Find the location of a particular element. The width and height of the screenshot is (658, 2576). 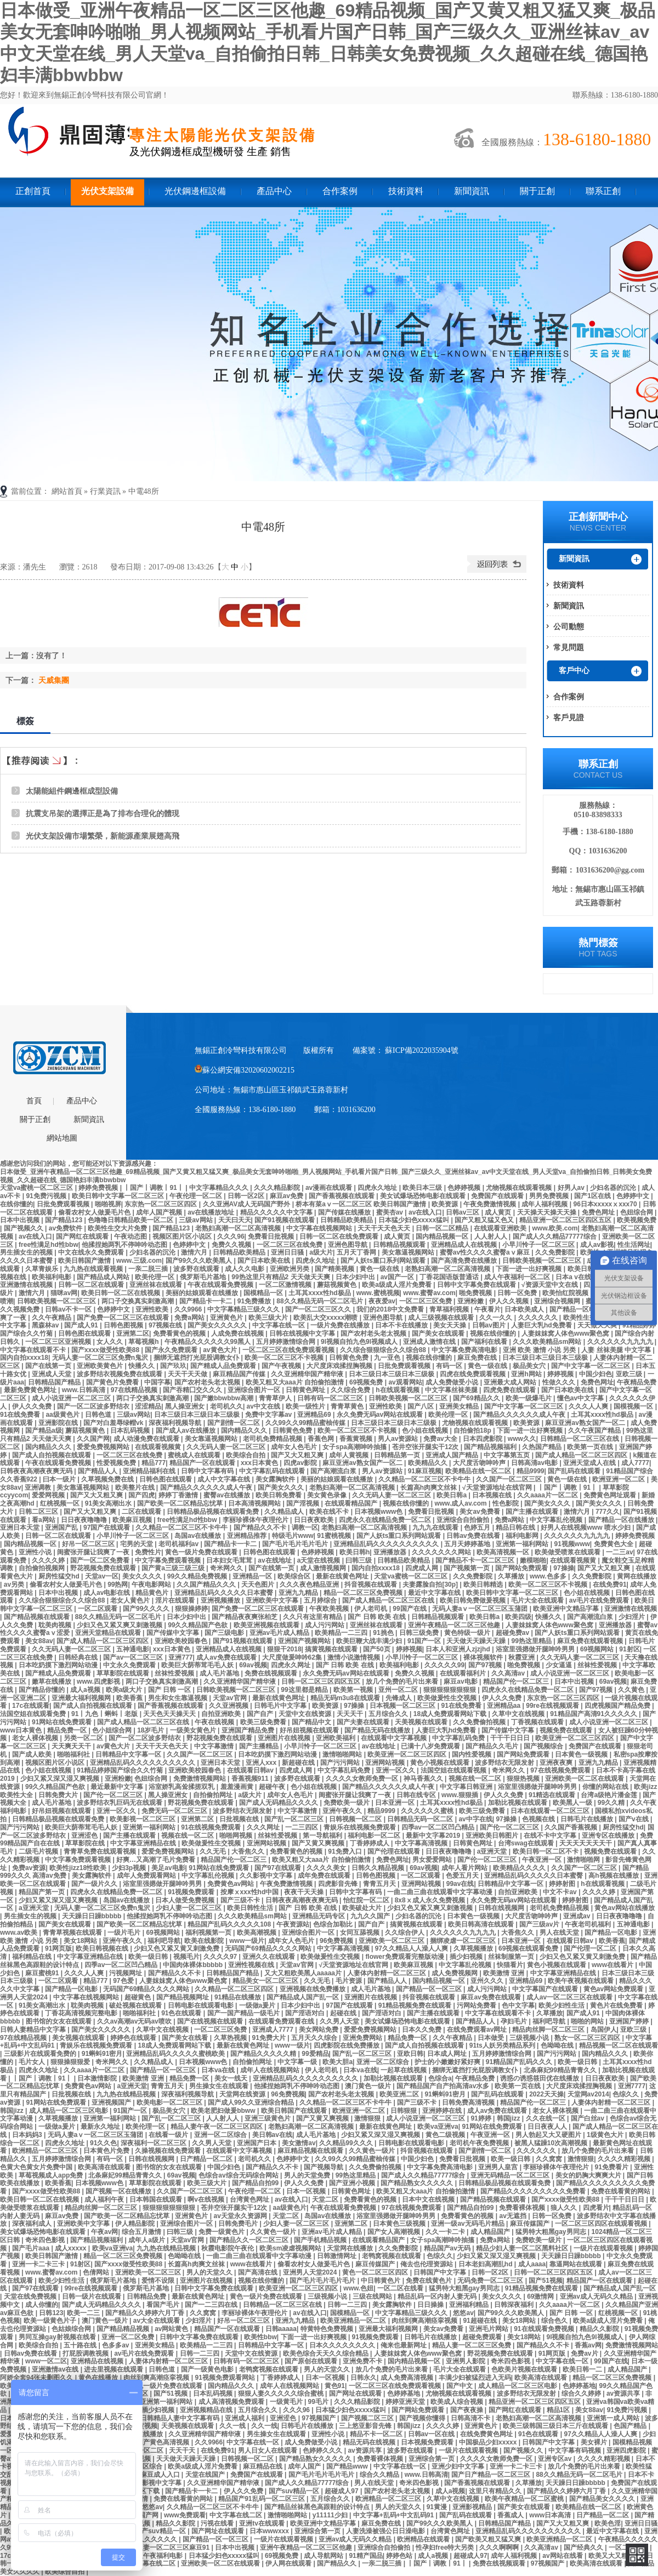

一级做a爰片 is located at coordinates (258, 2005).